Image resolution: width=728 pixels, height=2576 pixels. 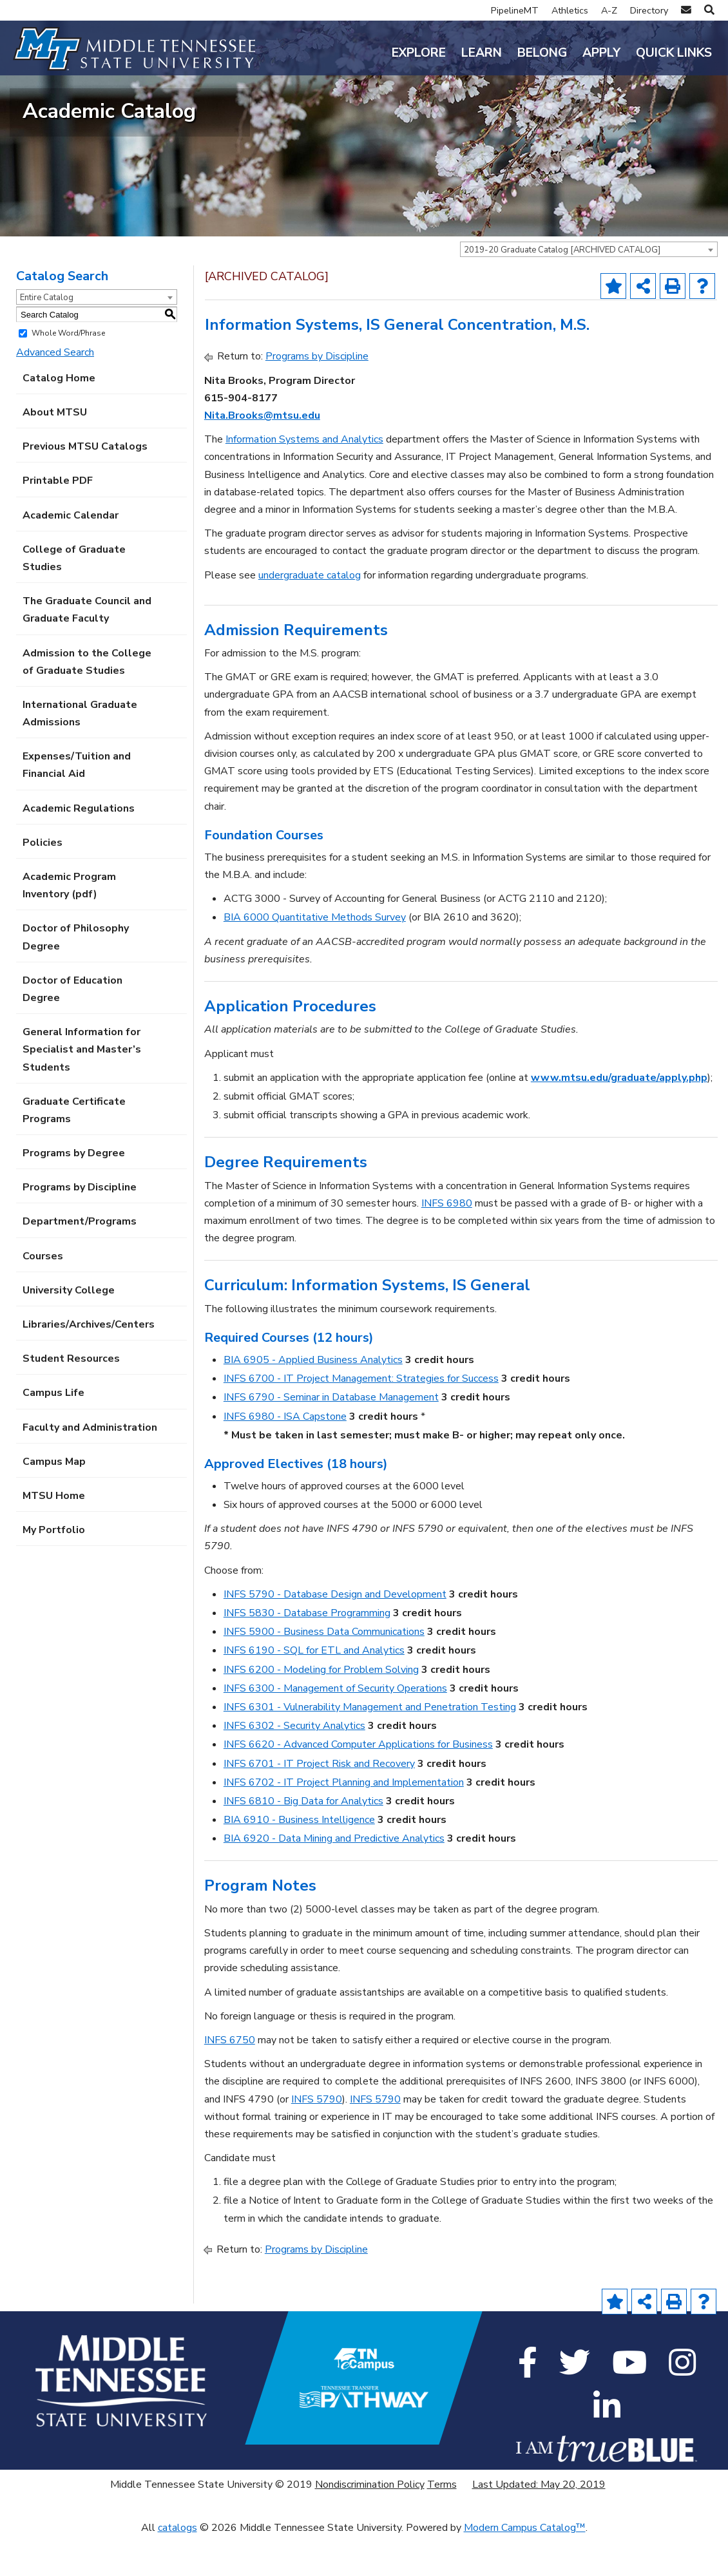 What do you see at coordinates (54, 1500) in the screenshot?
I see `Campus Map` at bounding box center [54, 1500].